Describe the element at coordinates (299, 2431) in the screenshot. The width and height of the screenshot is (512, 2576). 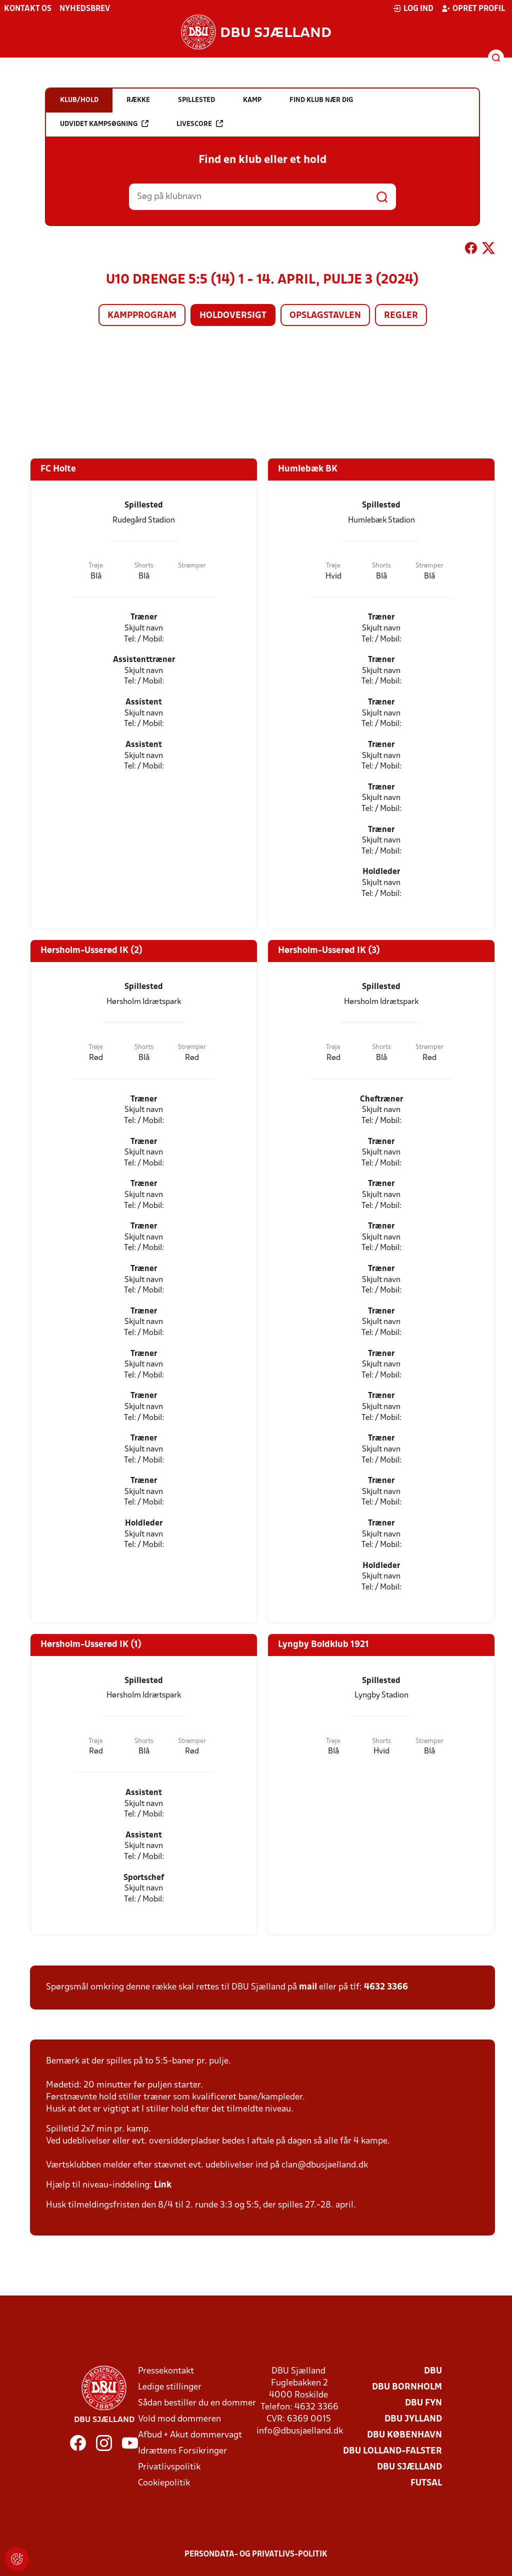
I see `info@dbusjaelland.dk` at that location.